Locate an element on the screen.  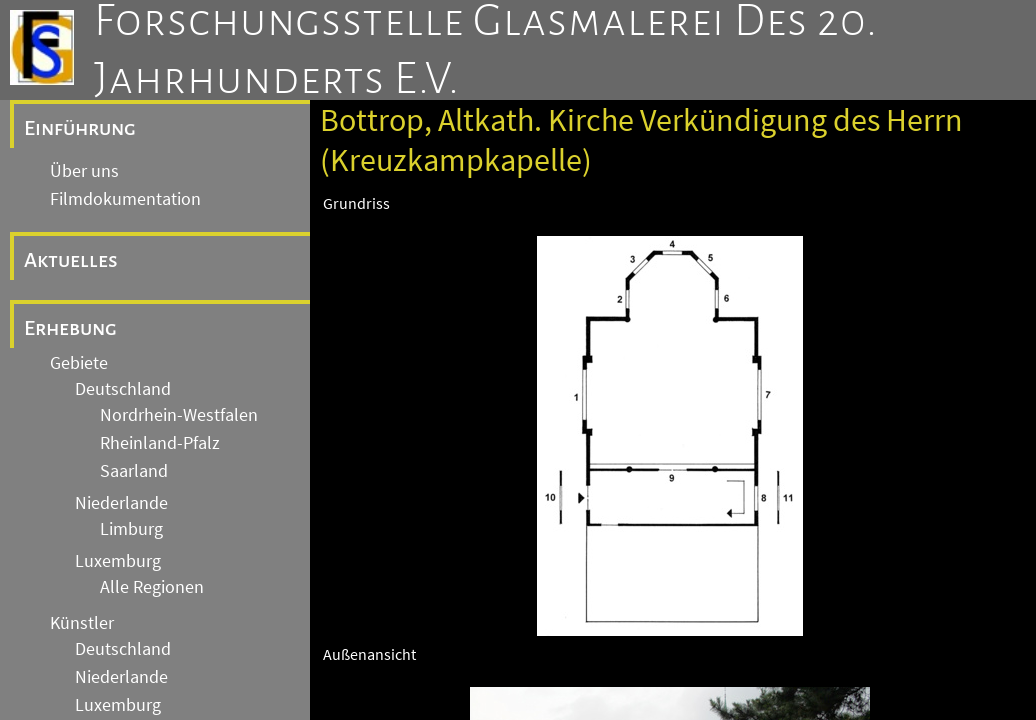
Aktuelles is located at coordinates (71, 260).